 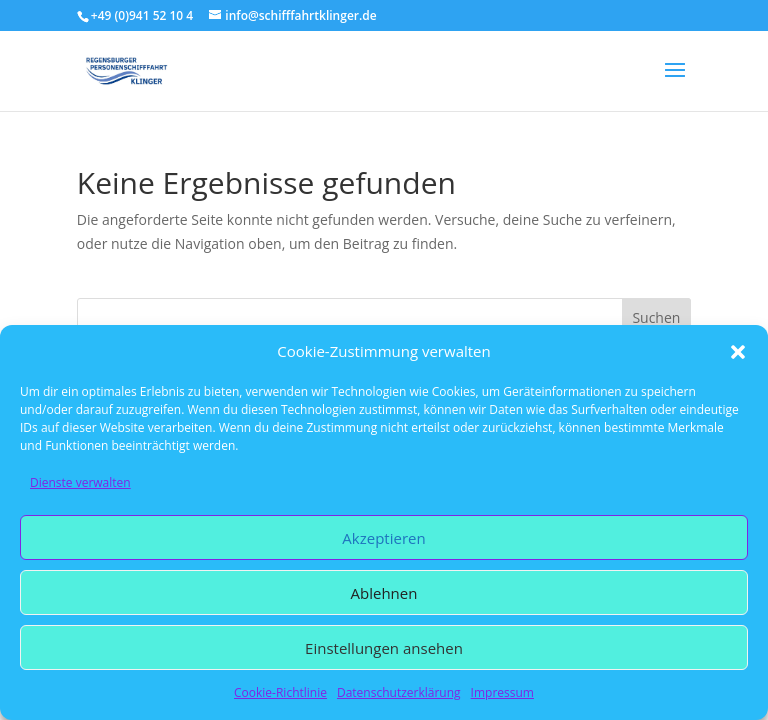 I want to click on Einstellungen ansehen, so click(x=384, y=648).